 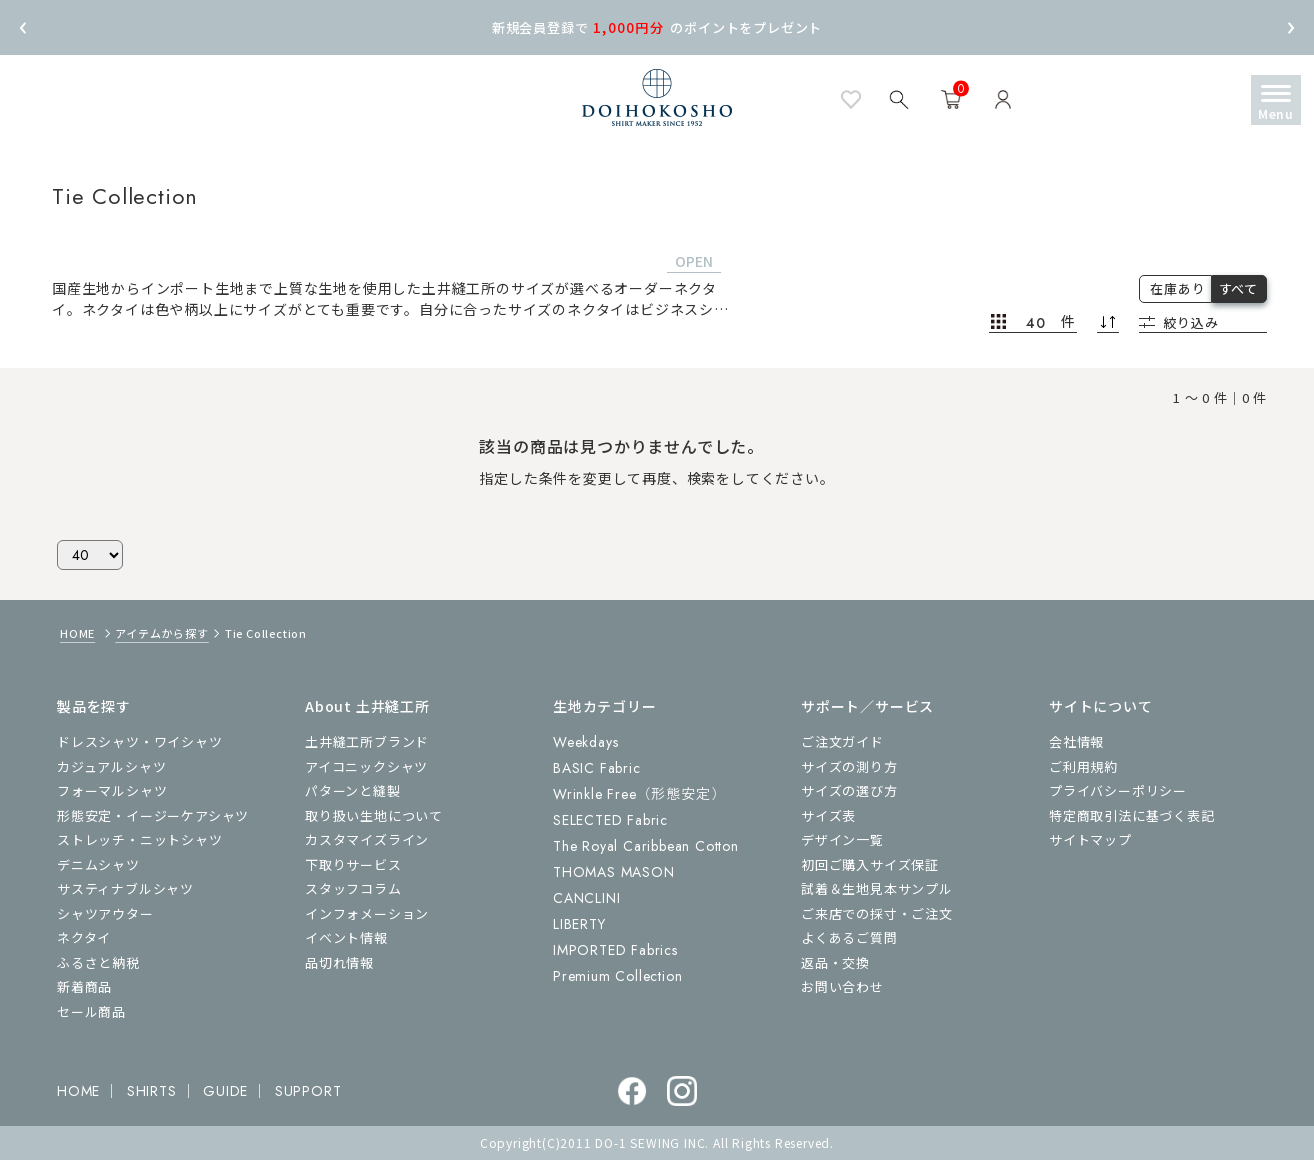 I want to click on THOMAS MASON, so click(x=614, y=872).